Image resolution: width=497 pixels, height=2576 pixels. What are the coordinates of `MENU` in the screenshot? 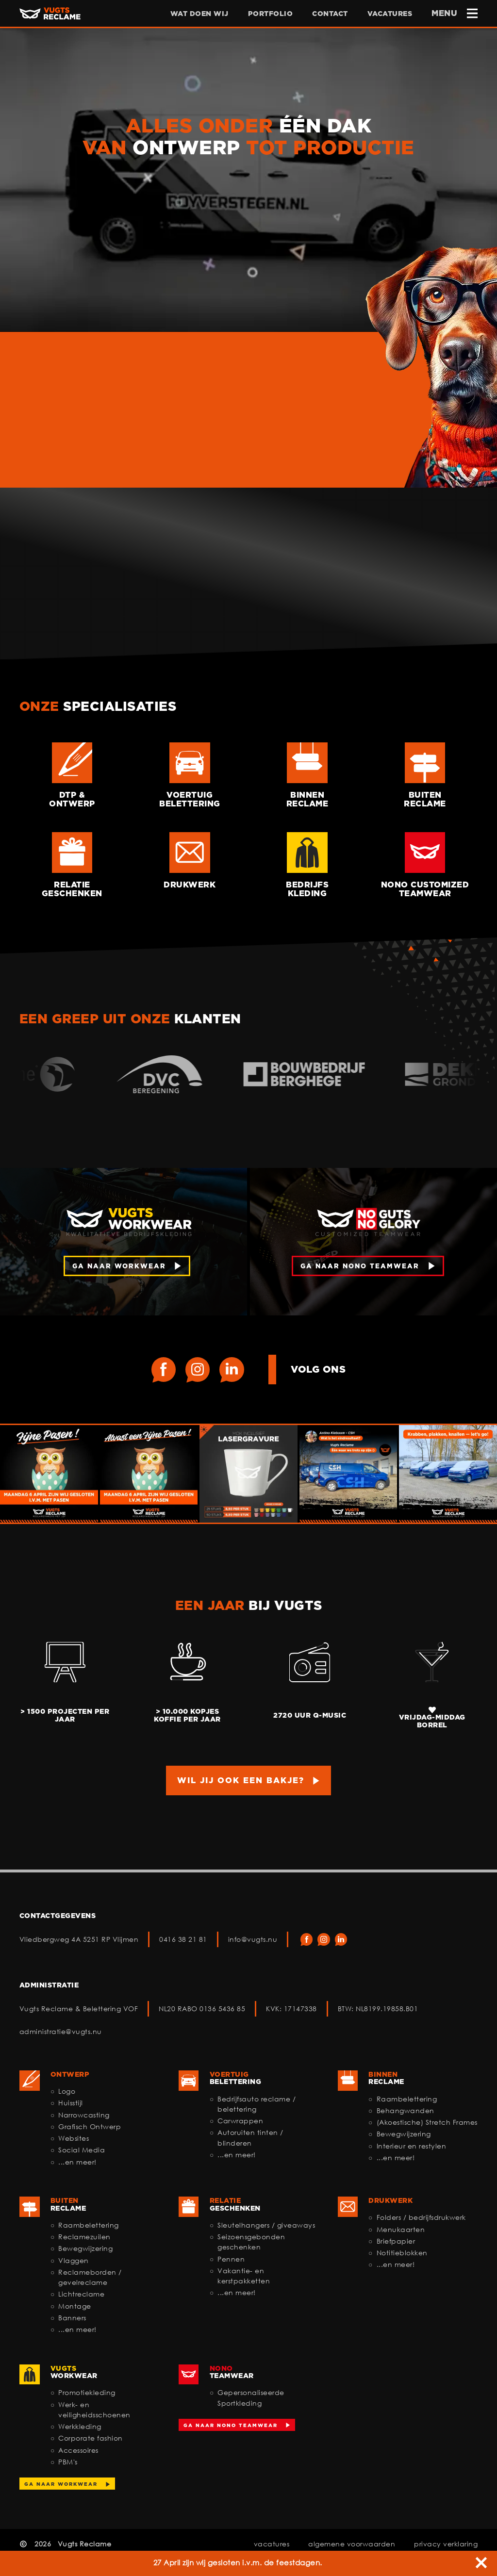 It's located at (454, 13).